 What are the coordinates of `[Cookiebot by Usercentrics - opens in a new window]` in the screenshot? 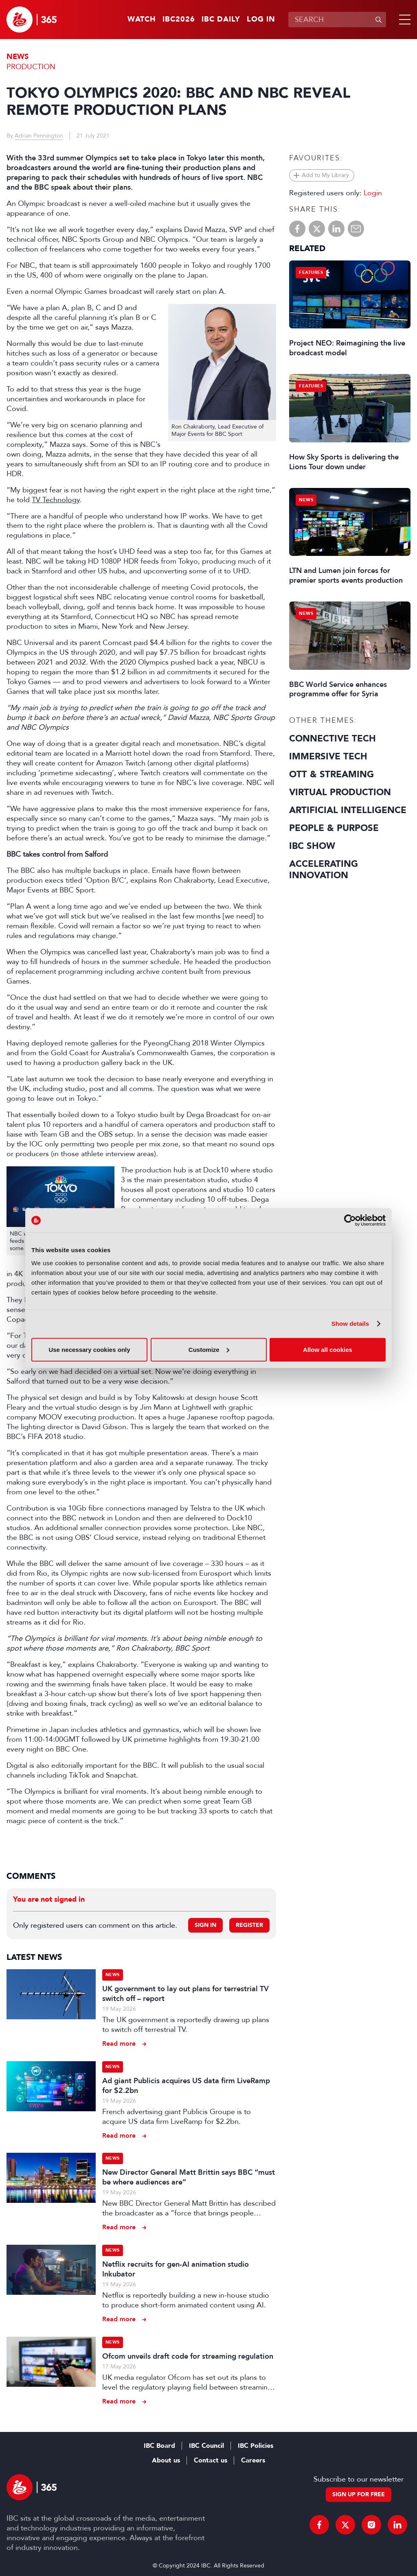 It's located at (350, 1220).